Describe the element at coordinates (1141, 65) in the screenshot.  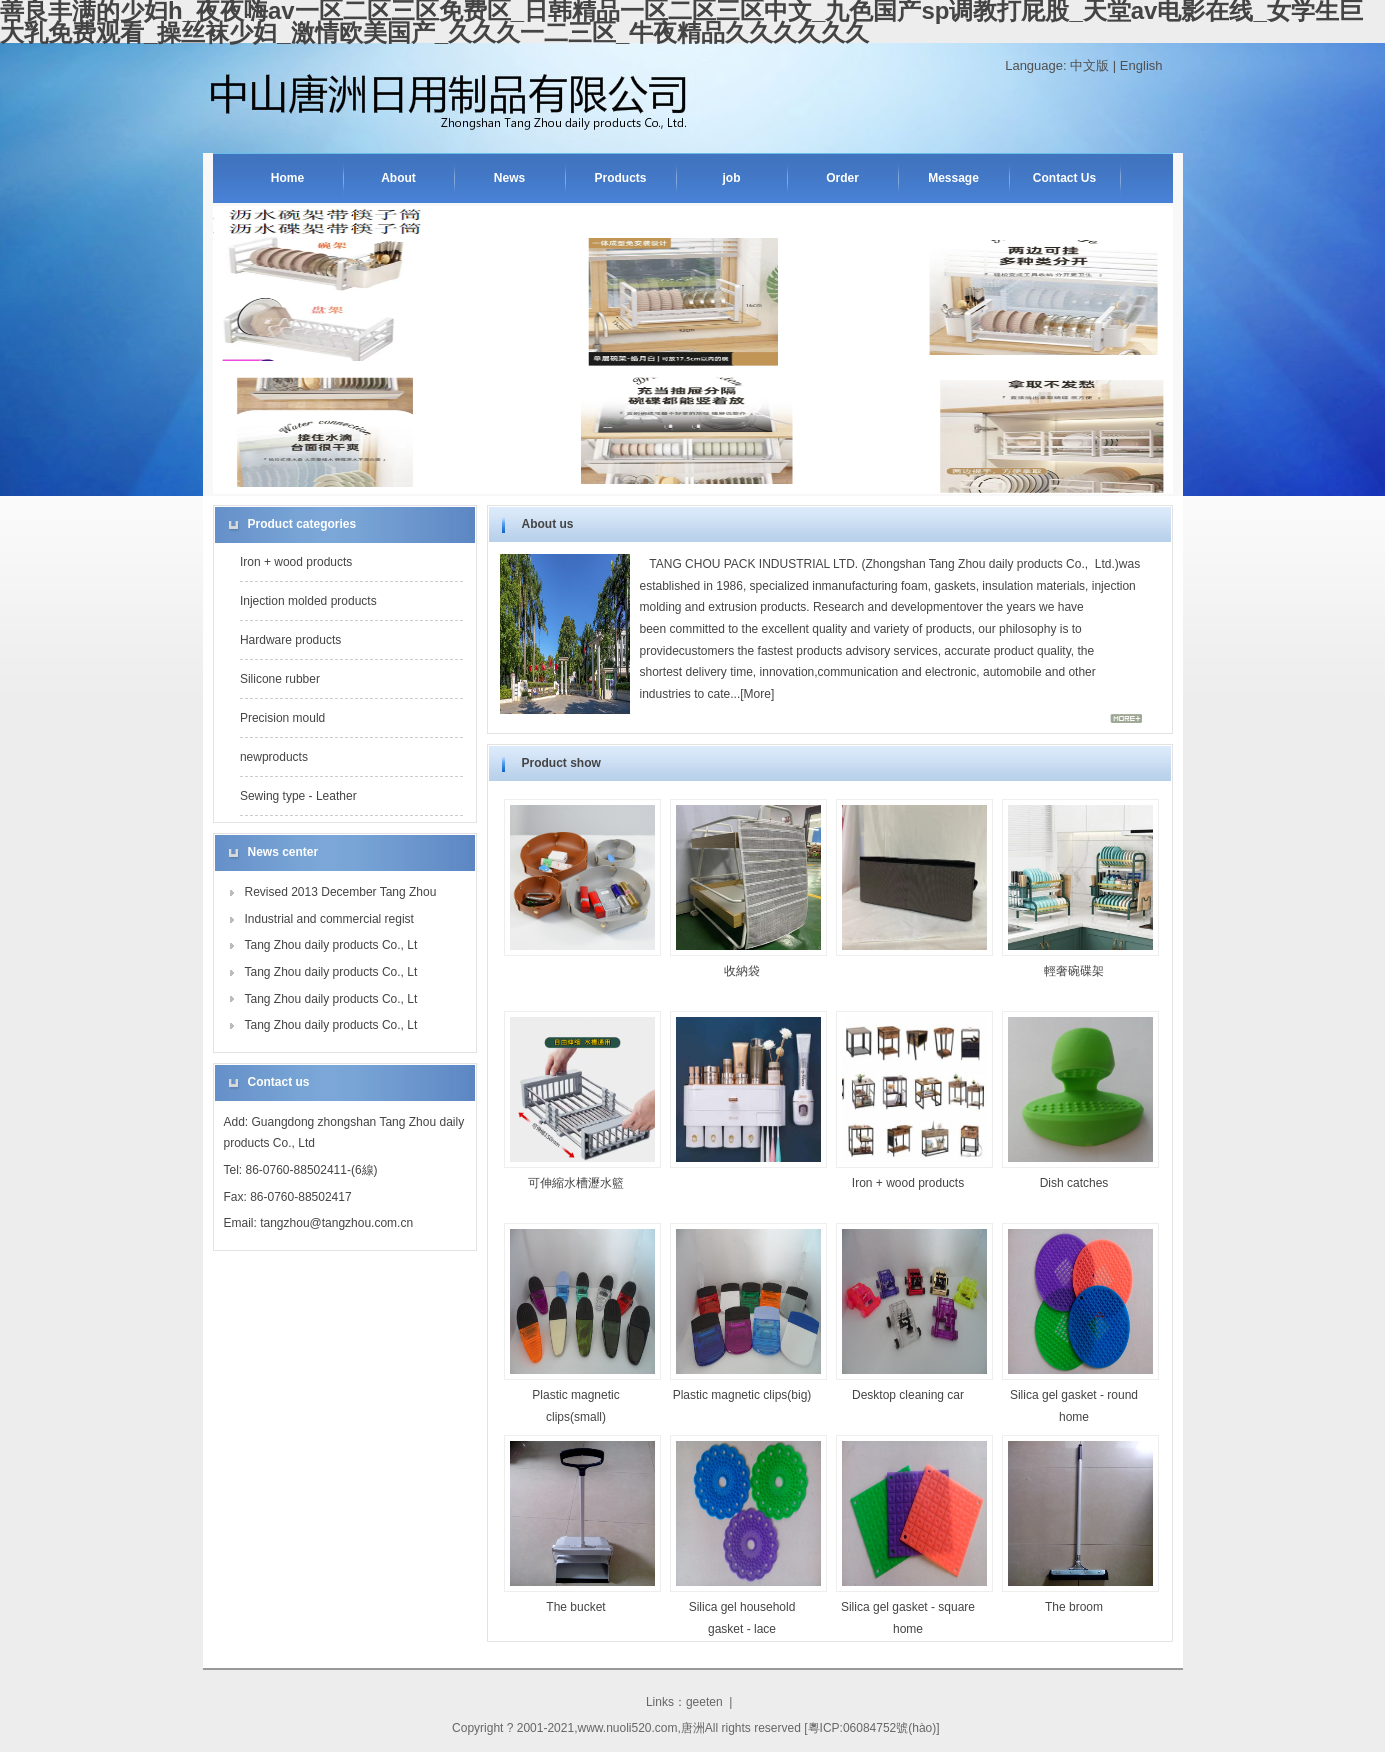
I see `English` at that location.